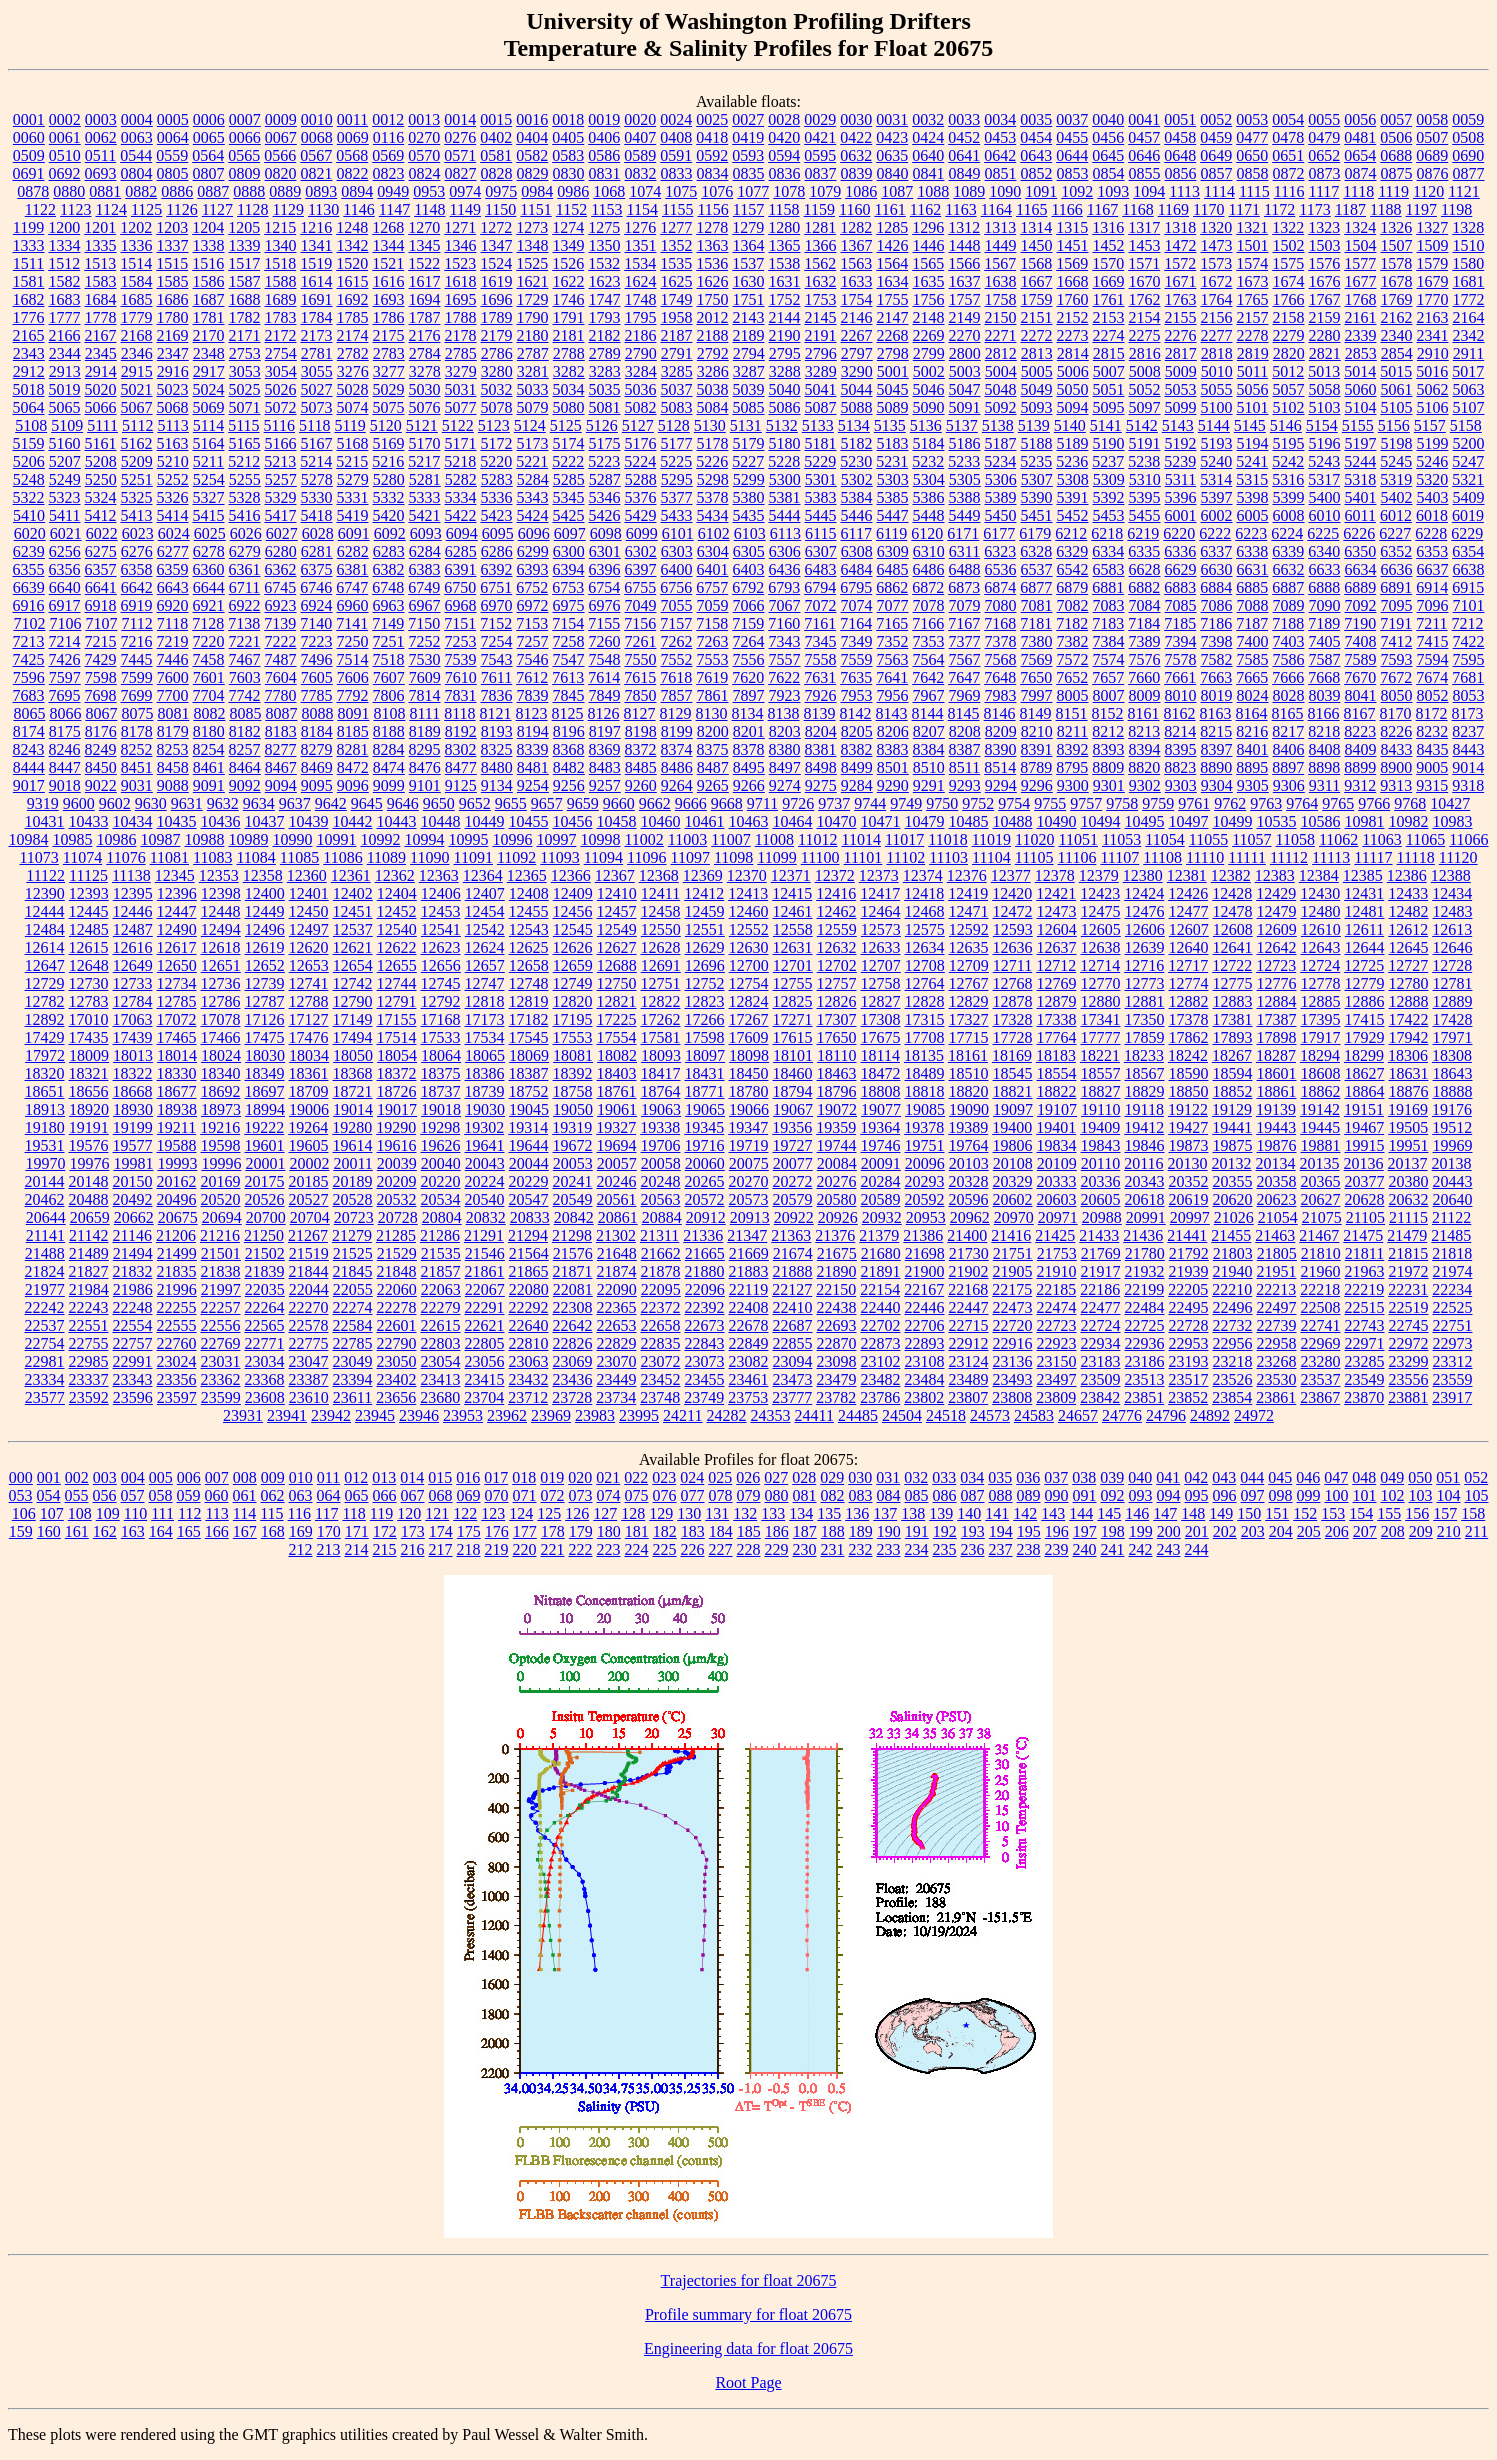  Describe the element at coordinates (221, 1253) in the screenshot. I see `21501` at that location.